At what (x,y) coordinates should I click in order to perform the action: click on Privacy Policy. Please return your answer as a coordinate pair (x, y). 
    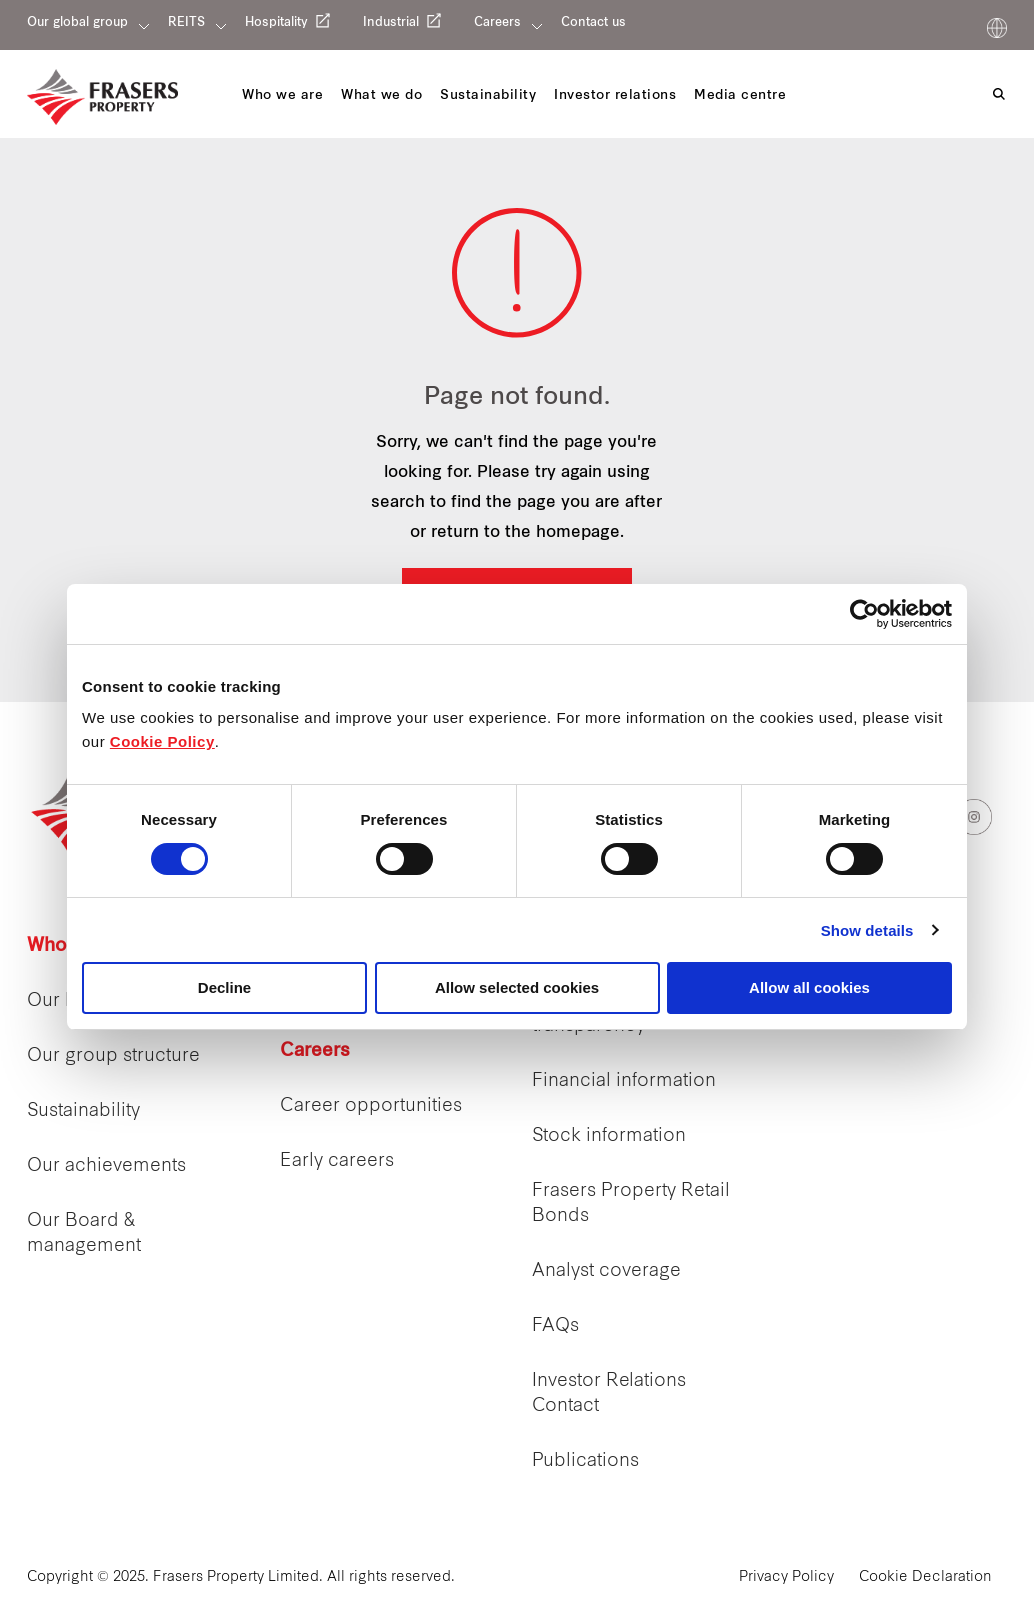
    Looking at the image, I should click on (786, 1577).